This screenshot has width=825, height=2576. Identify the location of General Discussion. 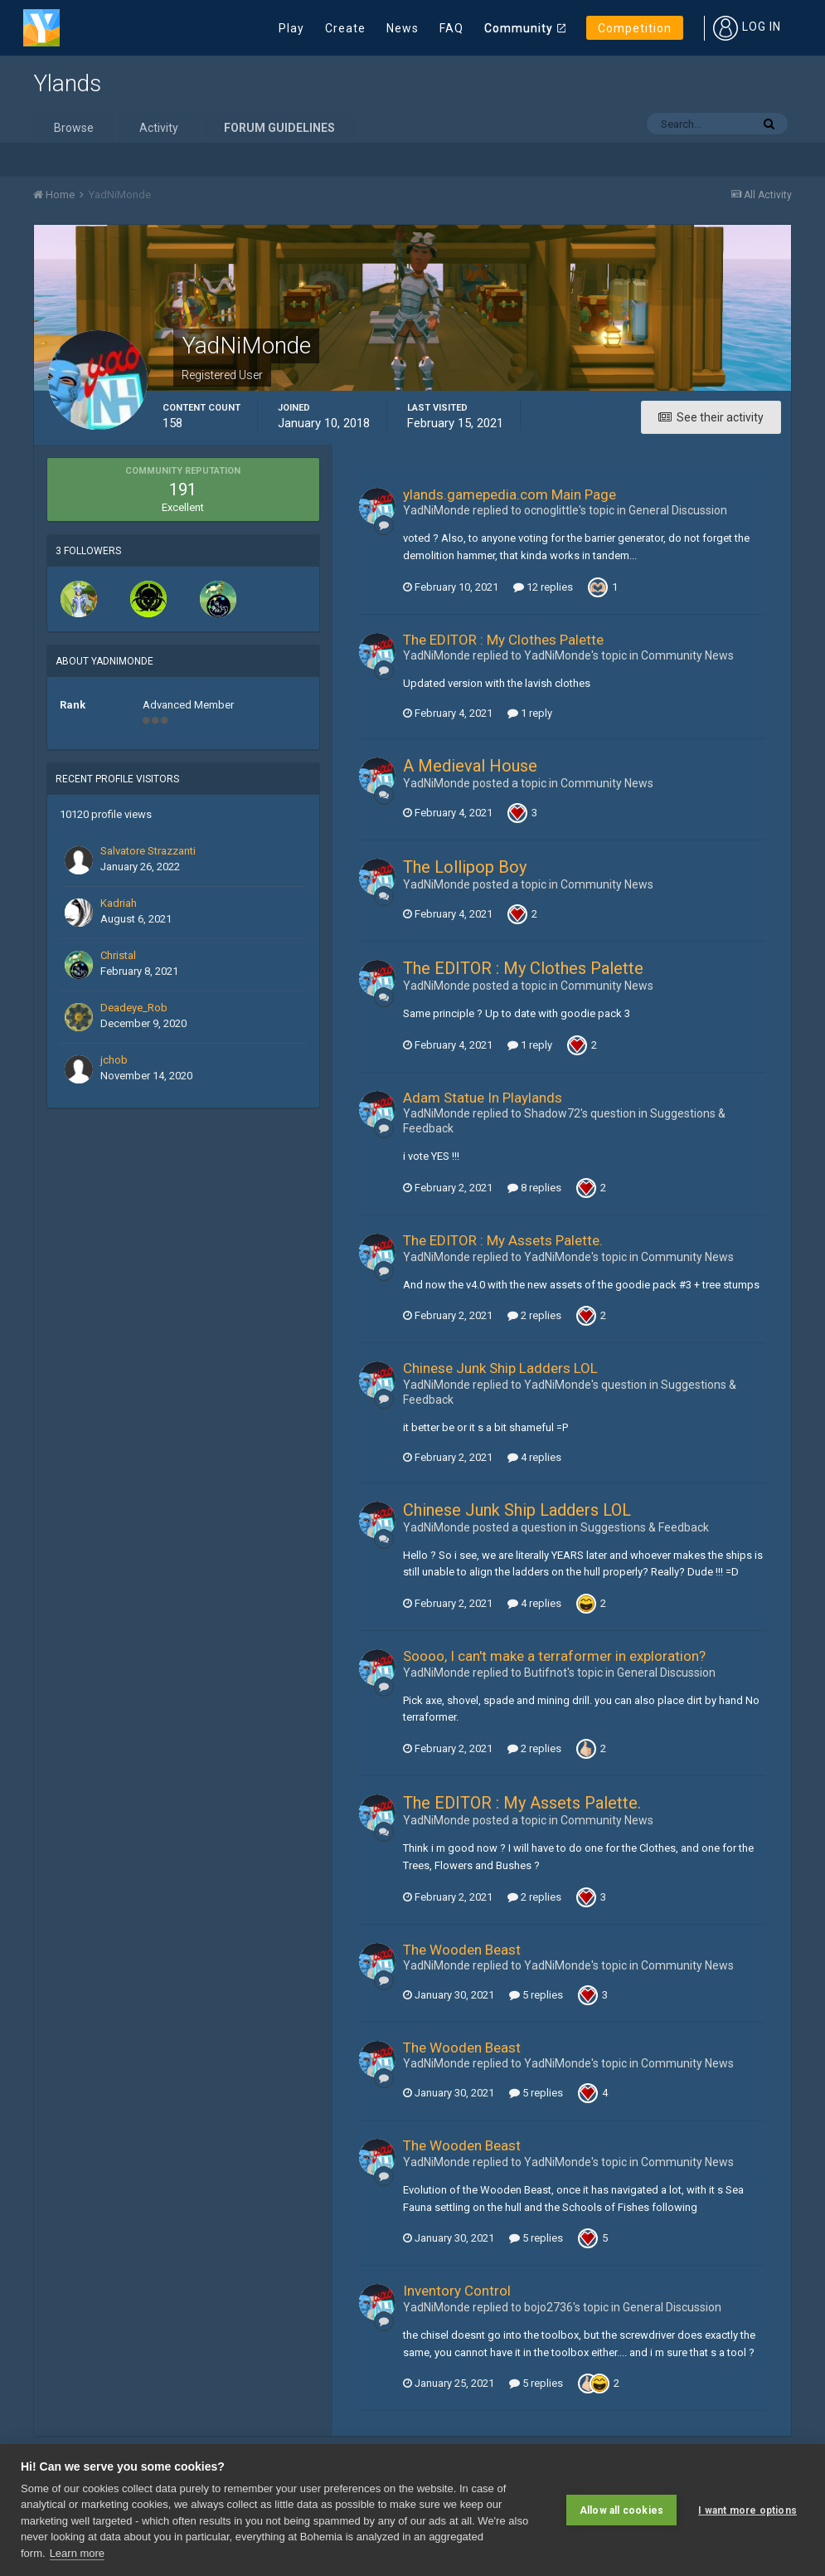
(677, 510).